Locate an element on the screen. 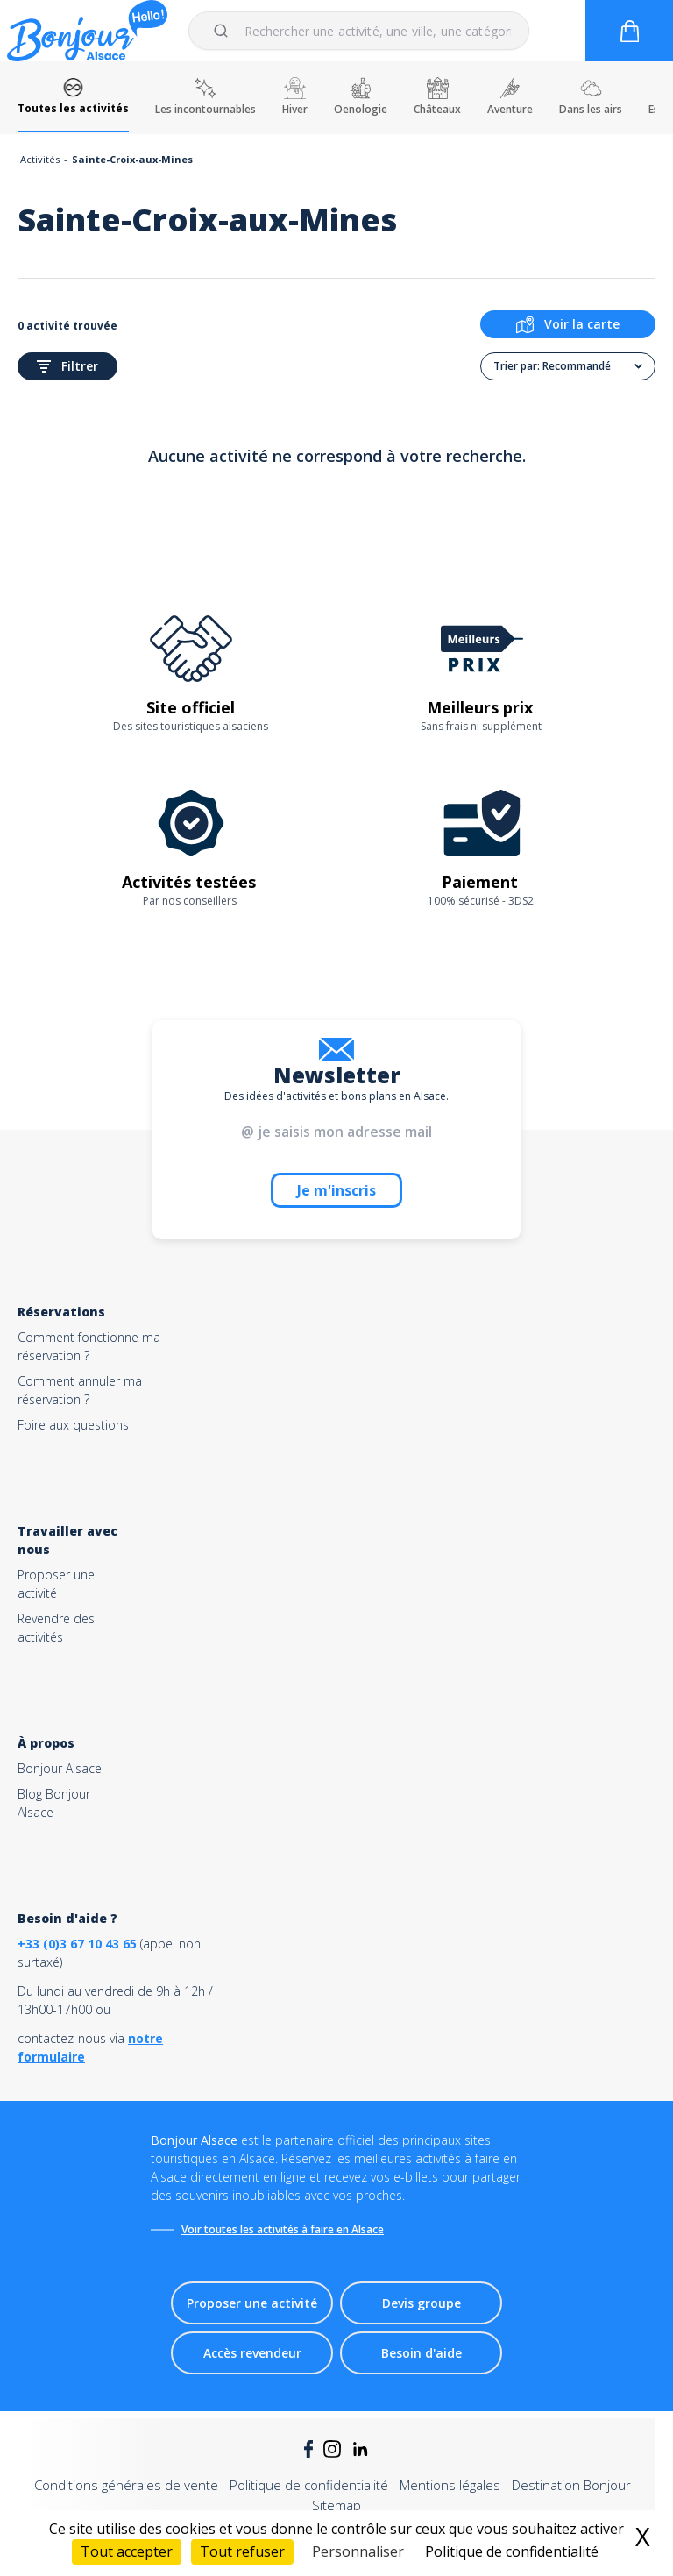  Conditions générales de vente is located at coordinates (126, 2485).